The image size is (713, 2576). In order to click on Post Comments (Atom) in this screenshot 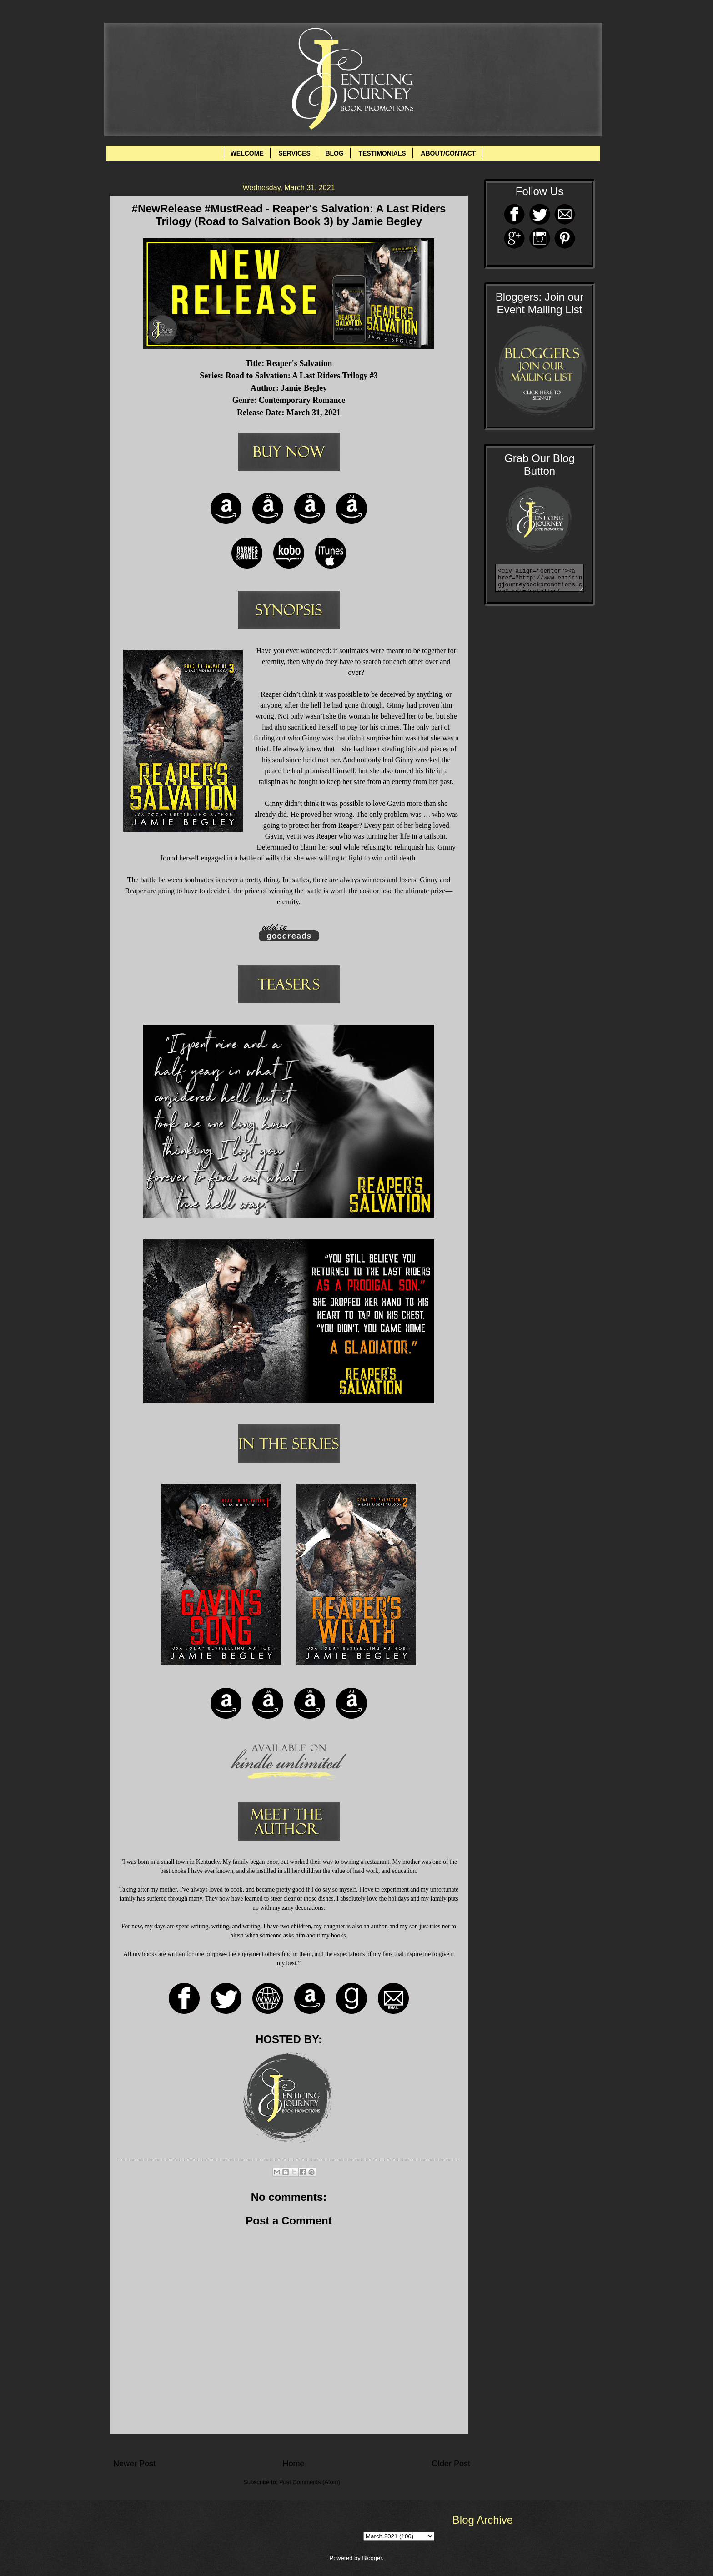, I will do `click(309, 2482)`.